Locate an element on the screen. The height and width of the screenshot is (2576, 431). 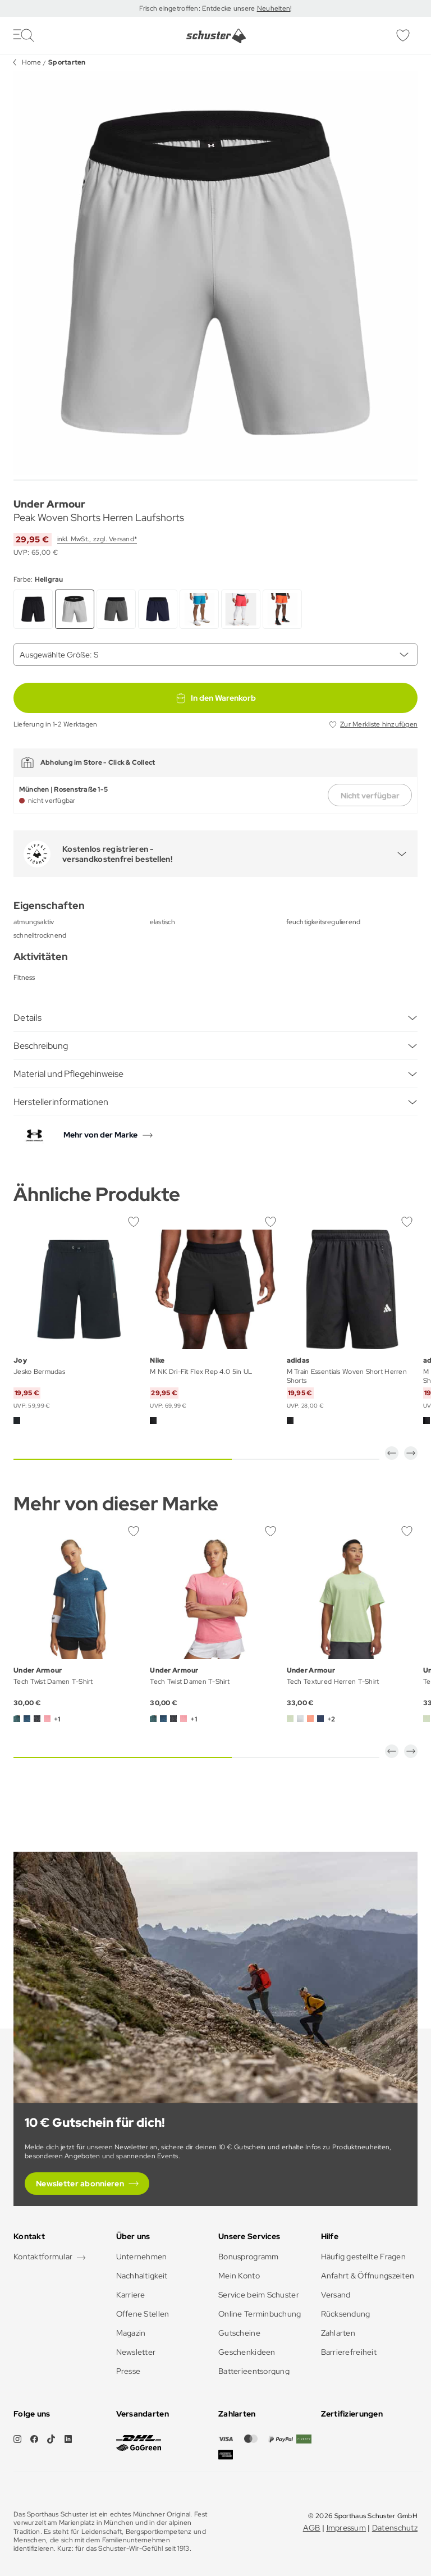
[button] is located at coordinates (391, 1453).